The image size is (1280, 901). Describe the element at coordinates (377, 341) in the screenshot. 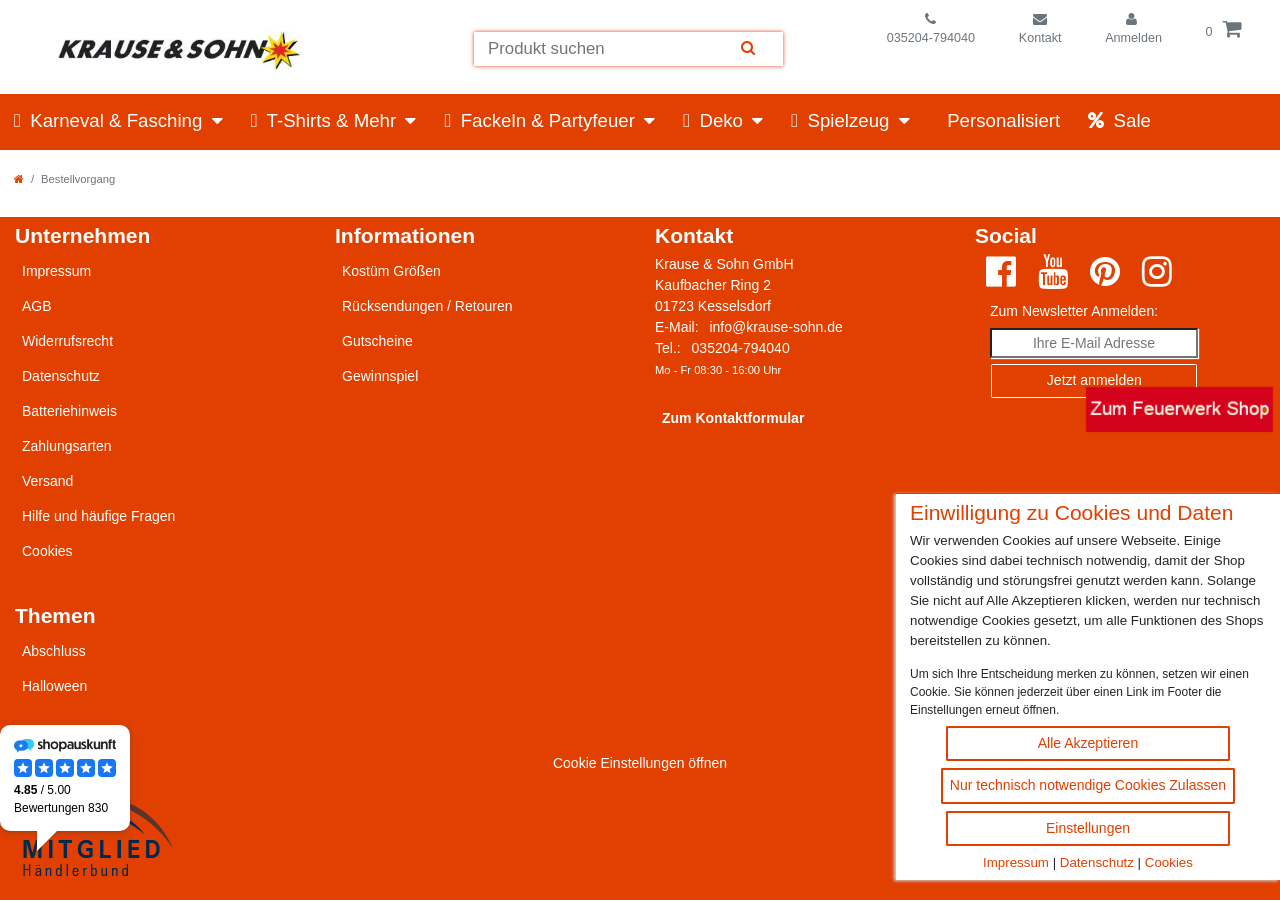

I see `Gutscheine` at that location.